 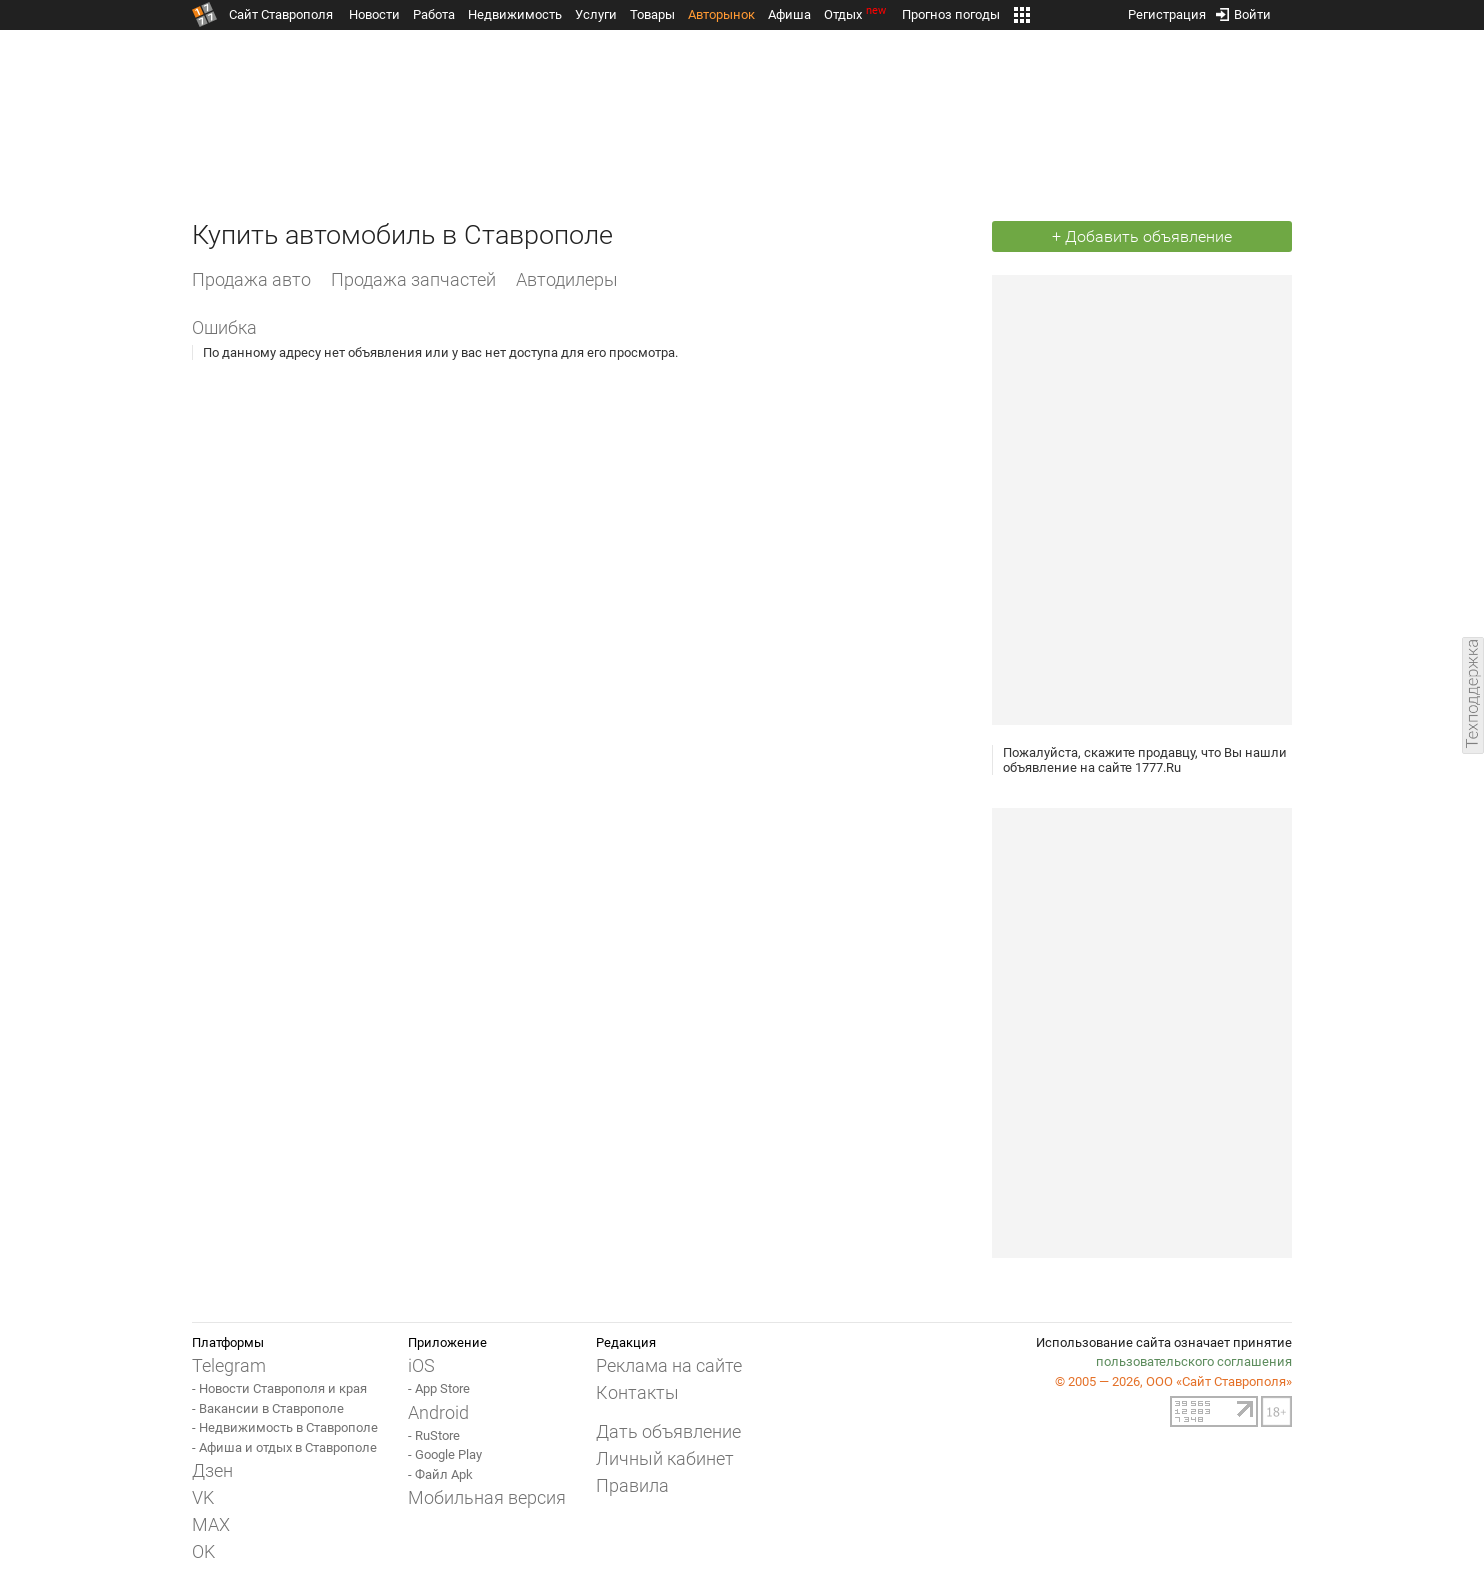 I want to click on - App Store, so click(x=439, y=1388).